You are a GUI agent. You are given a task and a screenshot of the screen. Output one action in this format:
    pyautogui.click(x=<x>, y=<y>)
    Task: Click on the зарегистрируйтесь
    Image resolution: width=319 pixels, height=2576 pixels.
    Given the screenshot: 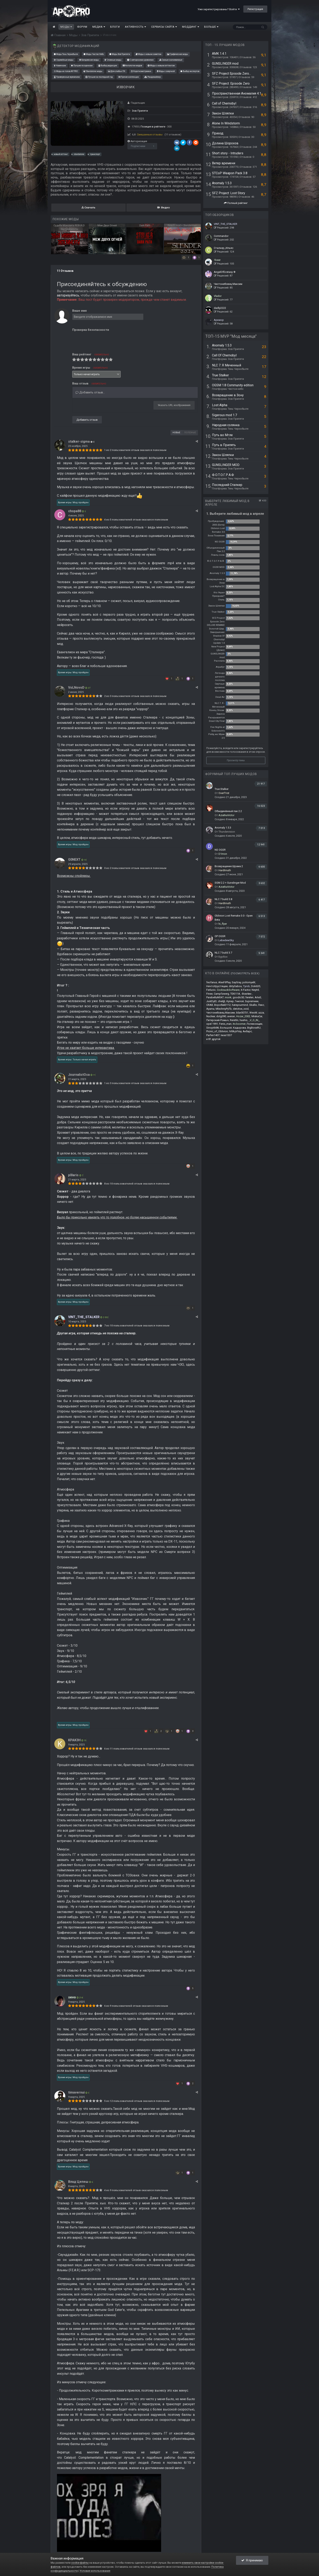 What is the action you would take?
    pyautogui.click(x=251, y=748)
    